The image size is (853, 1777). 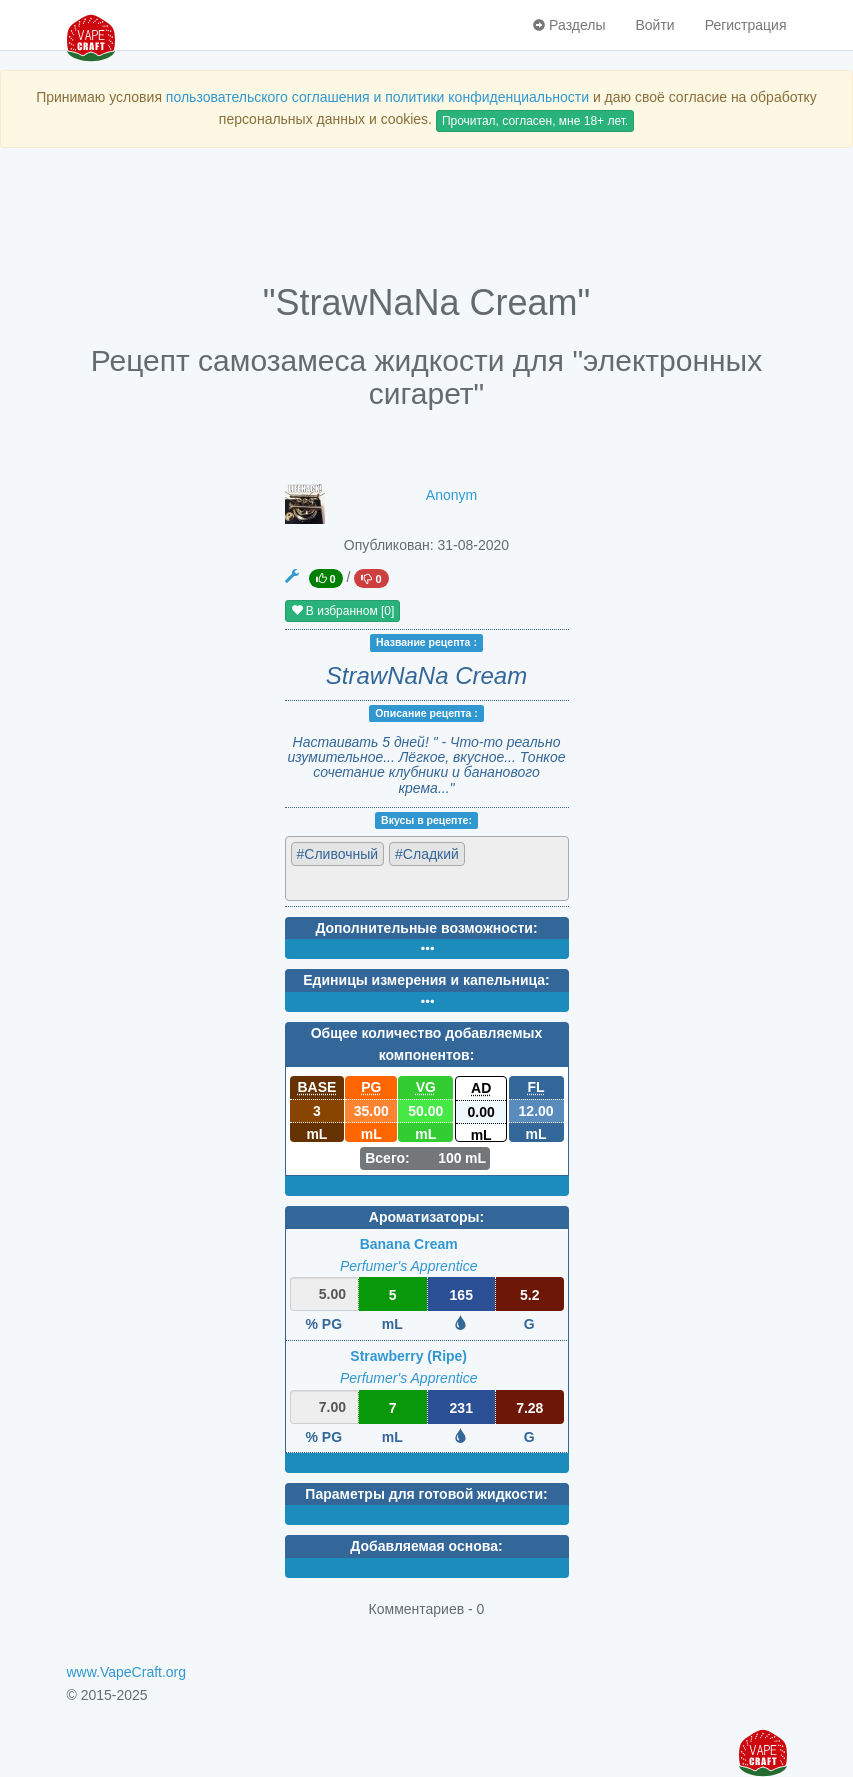 What do you see at coordinates (451, 495) in the screenshot?
I see `Anonym` at bounding box center [451, 495].